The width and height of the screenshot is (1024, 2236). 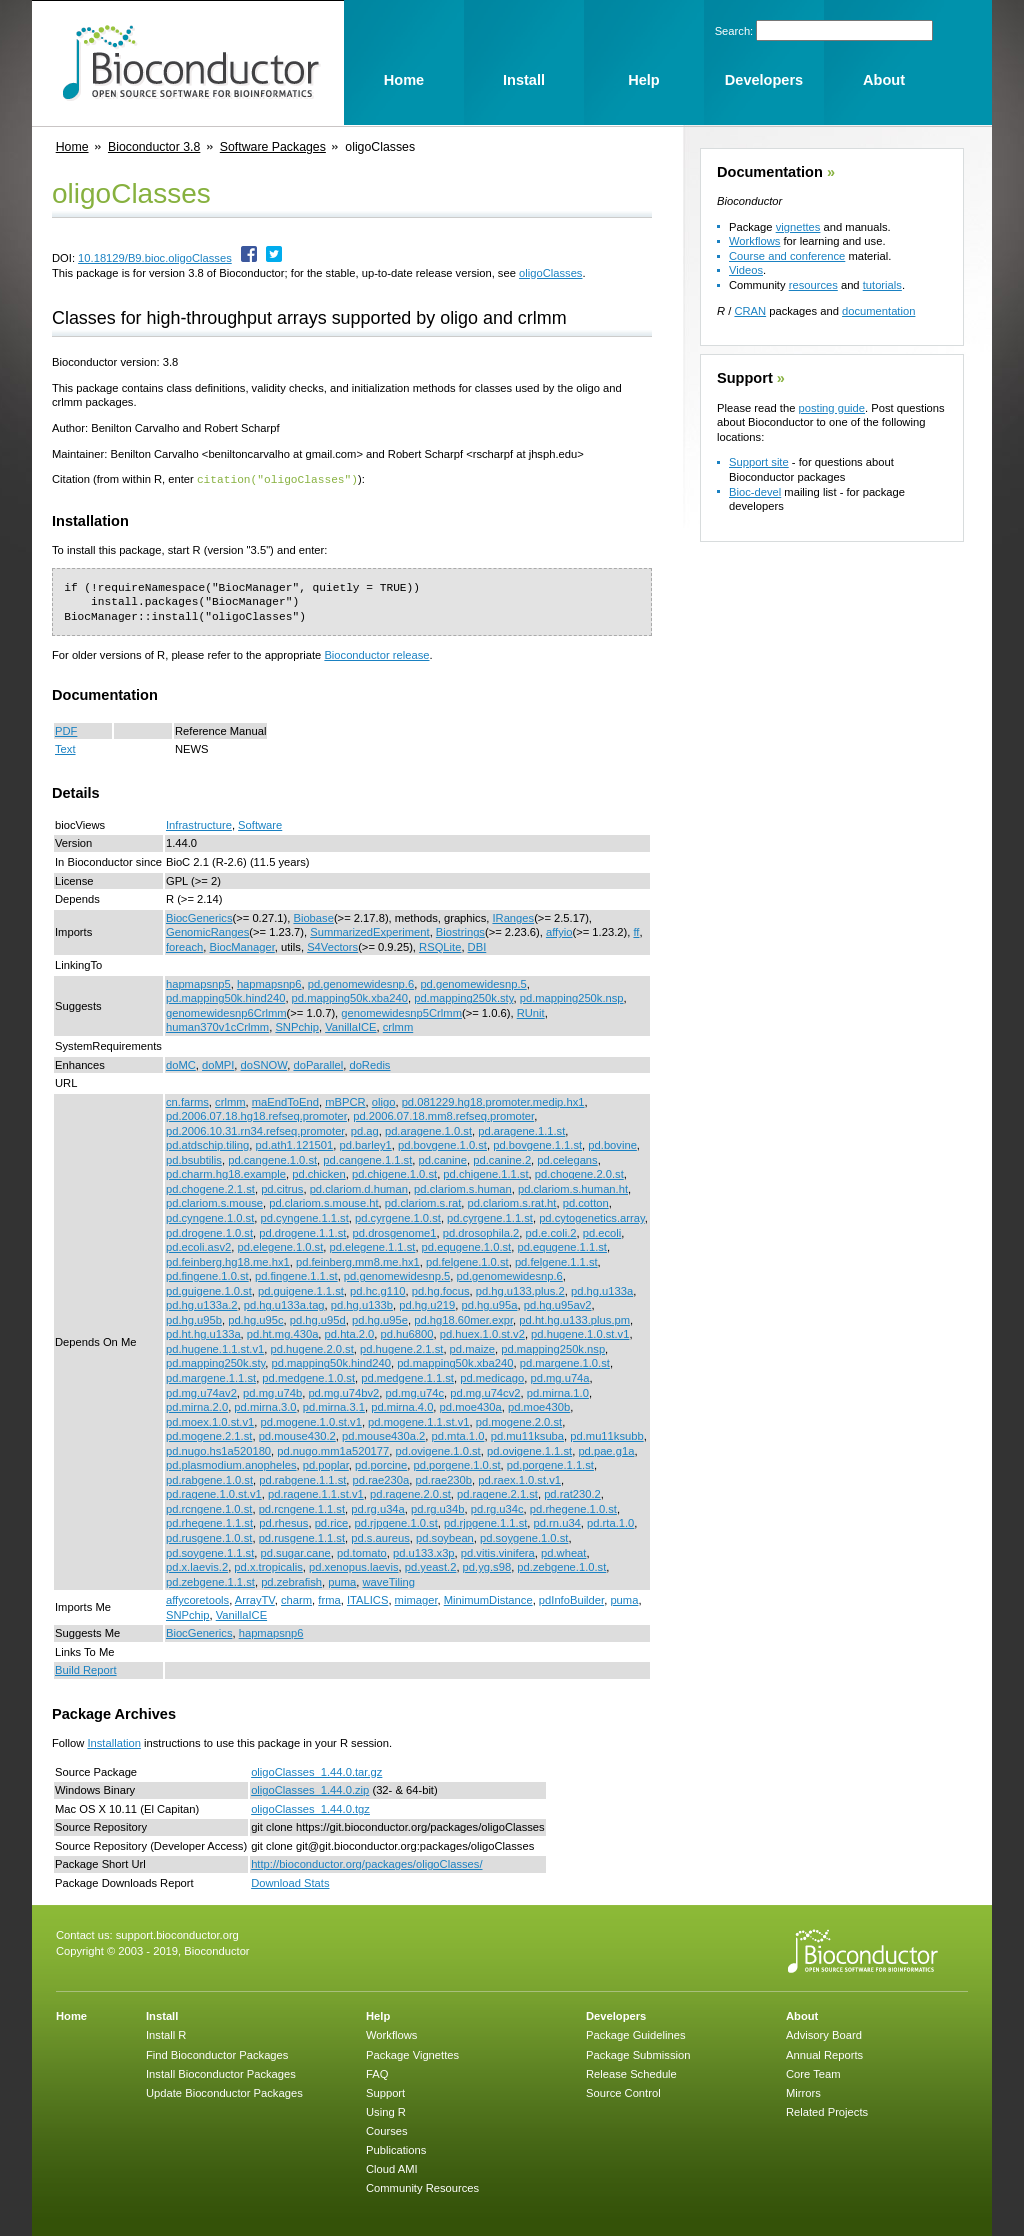 I want to click on Bioc-devel, so click(x=755, y=492).